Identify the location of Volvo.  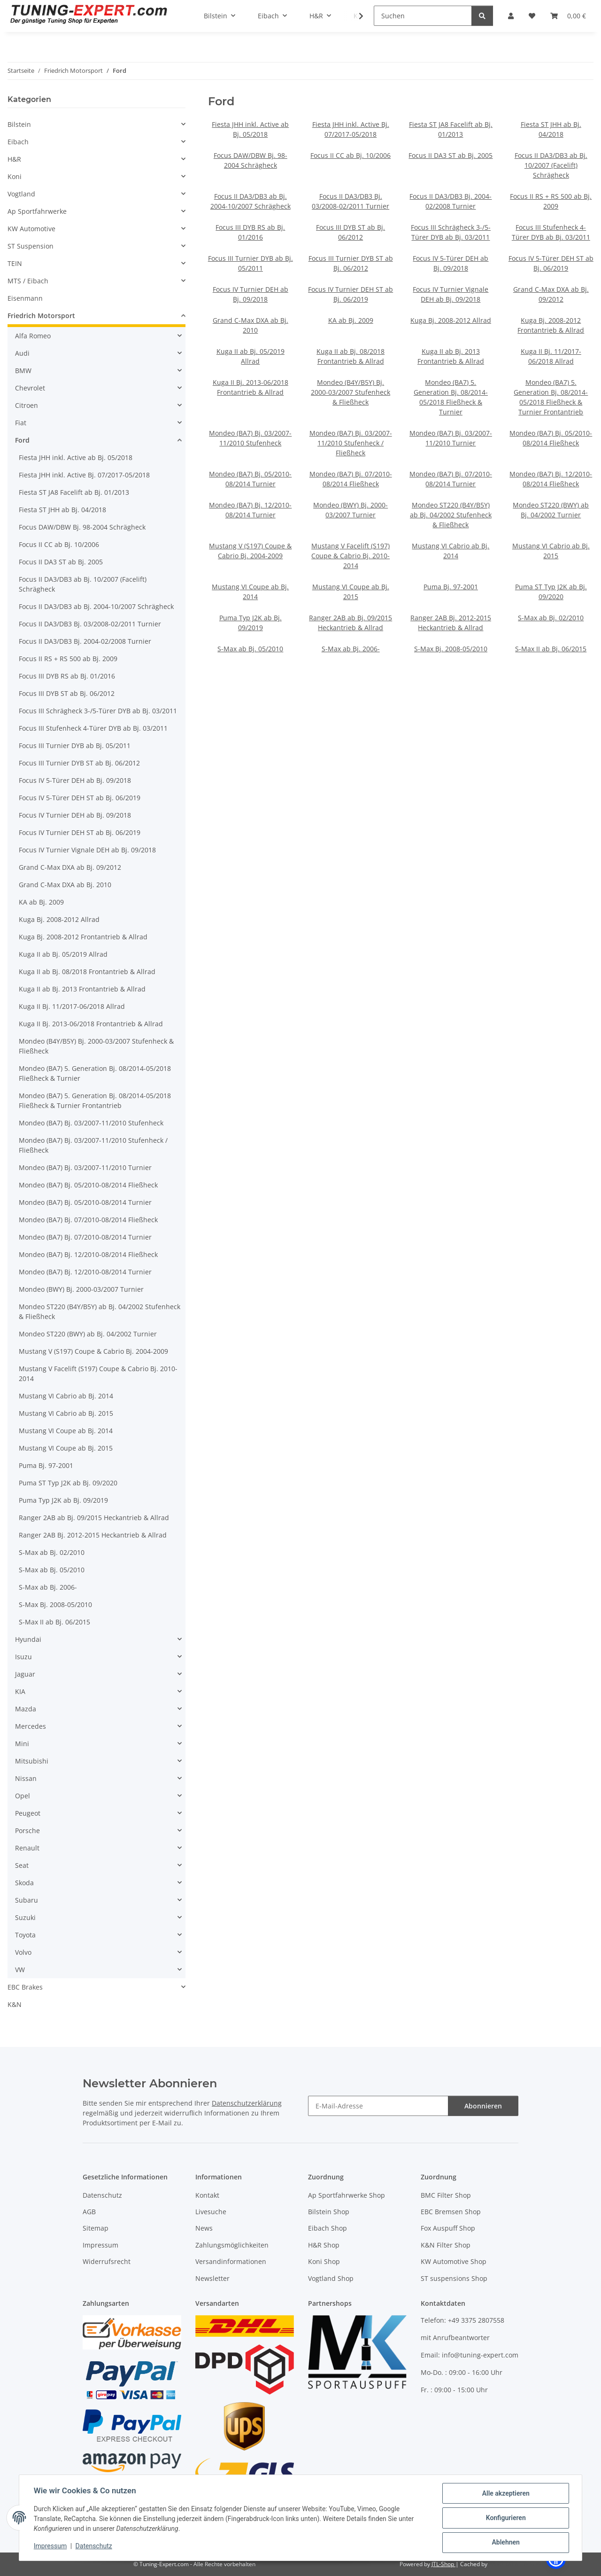
(23, 1952).